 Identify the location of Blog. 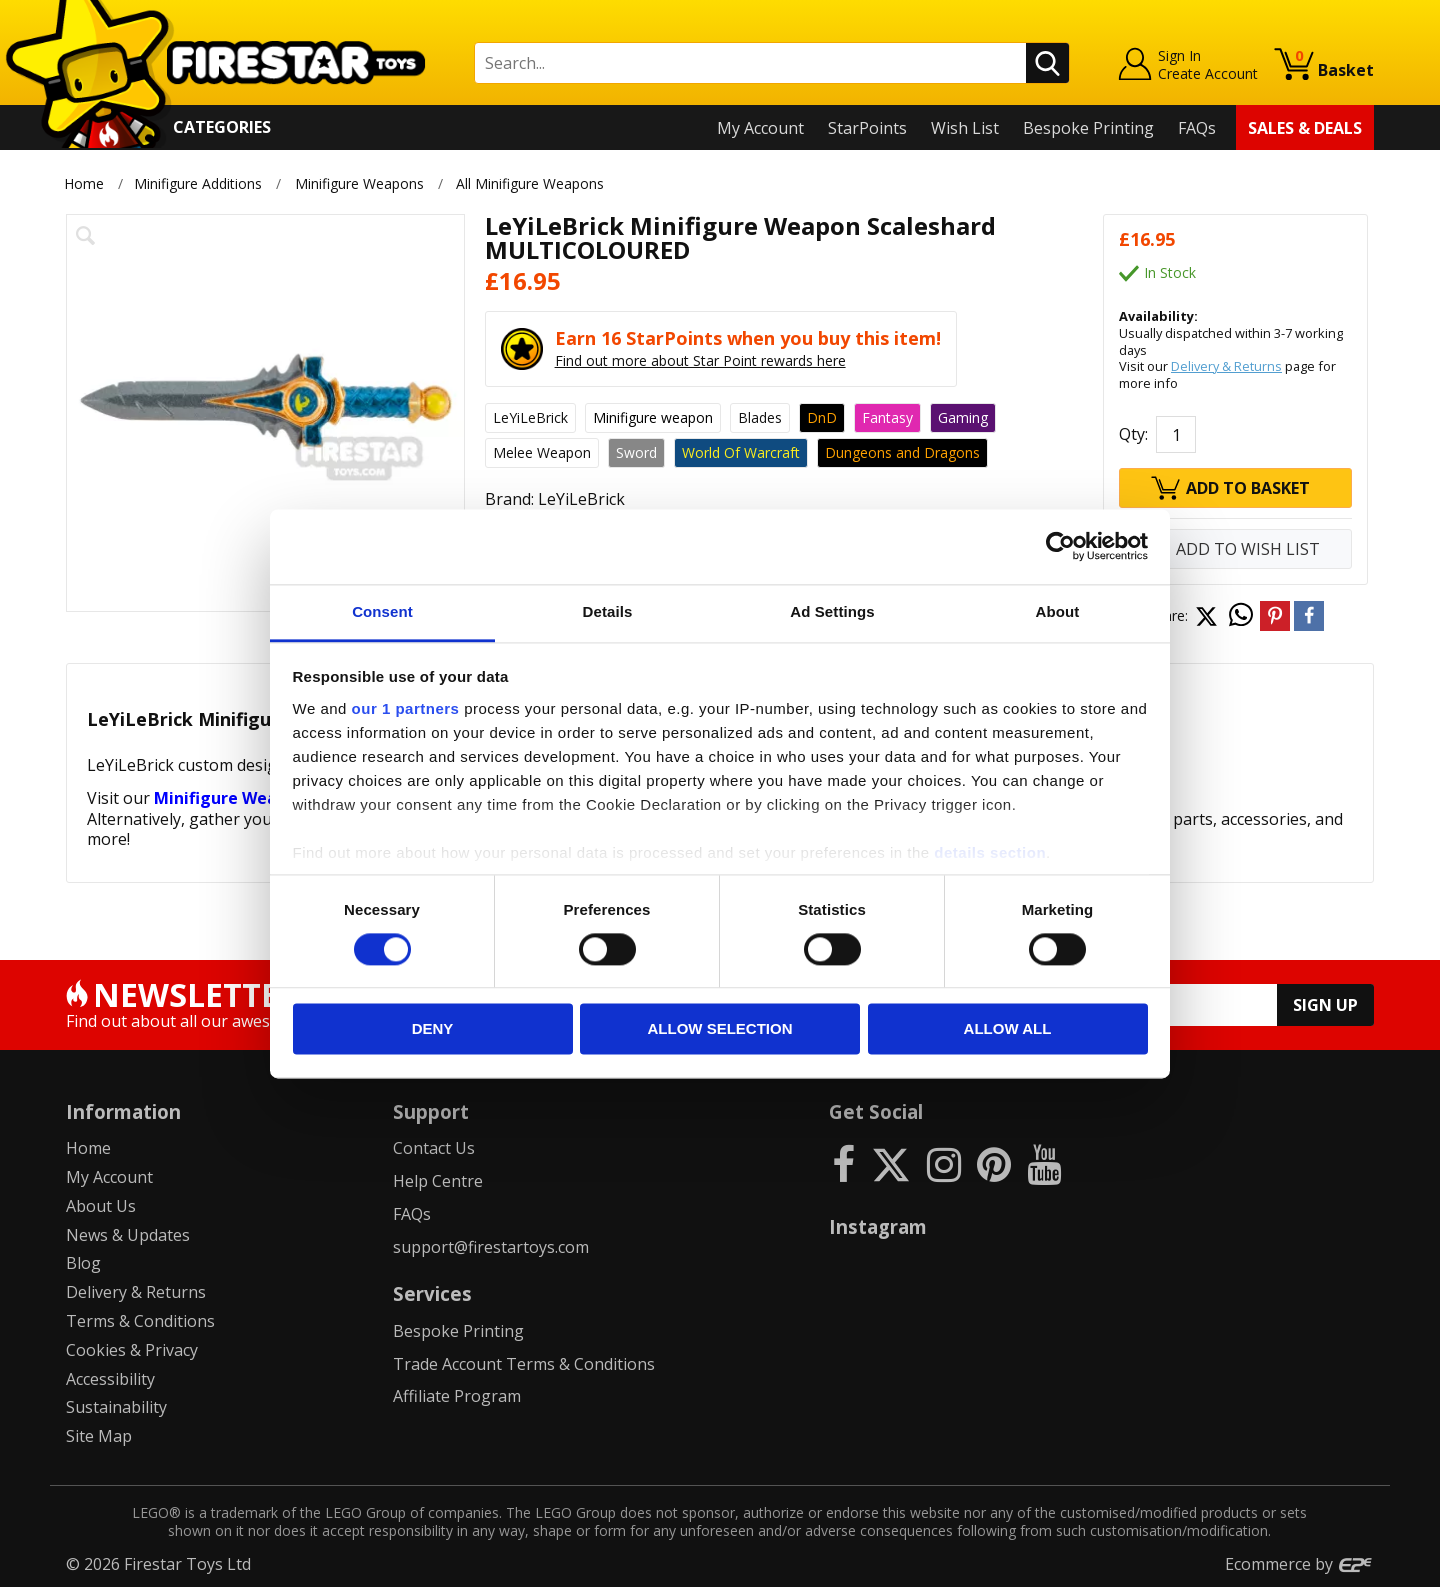
(83, 1263).